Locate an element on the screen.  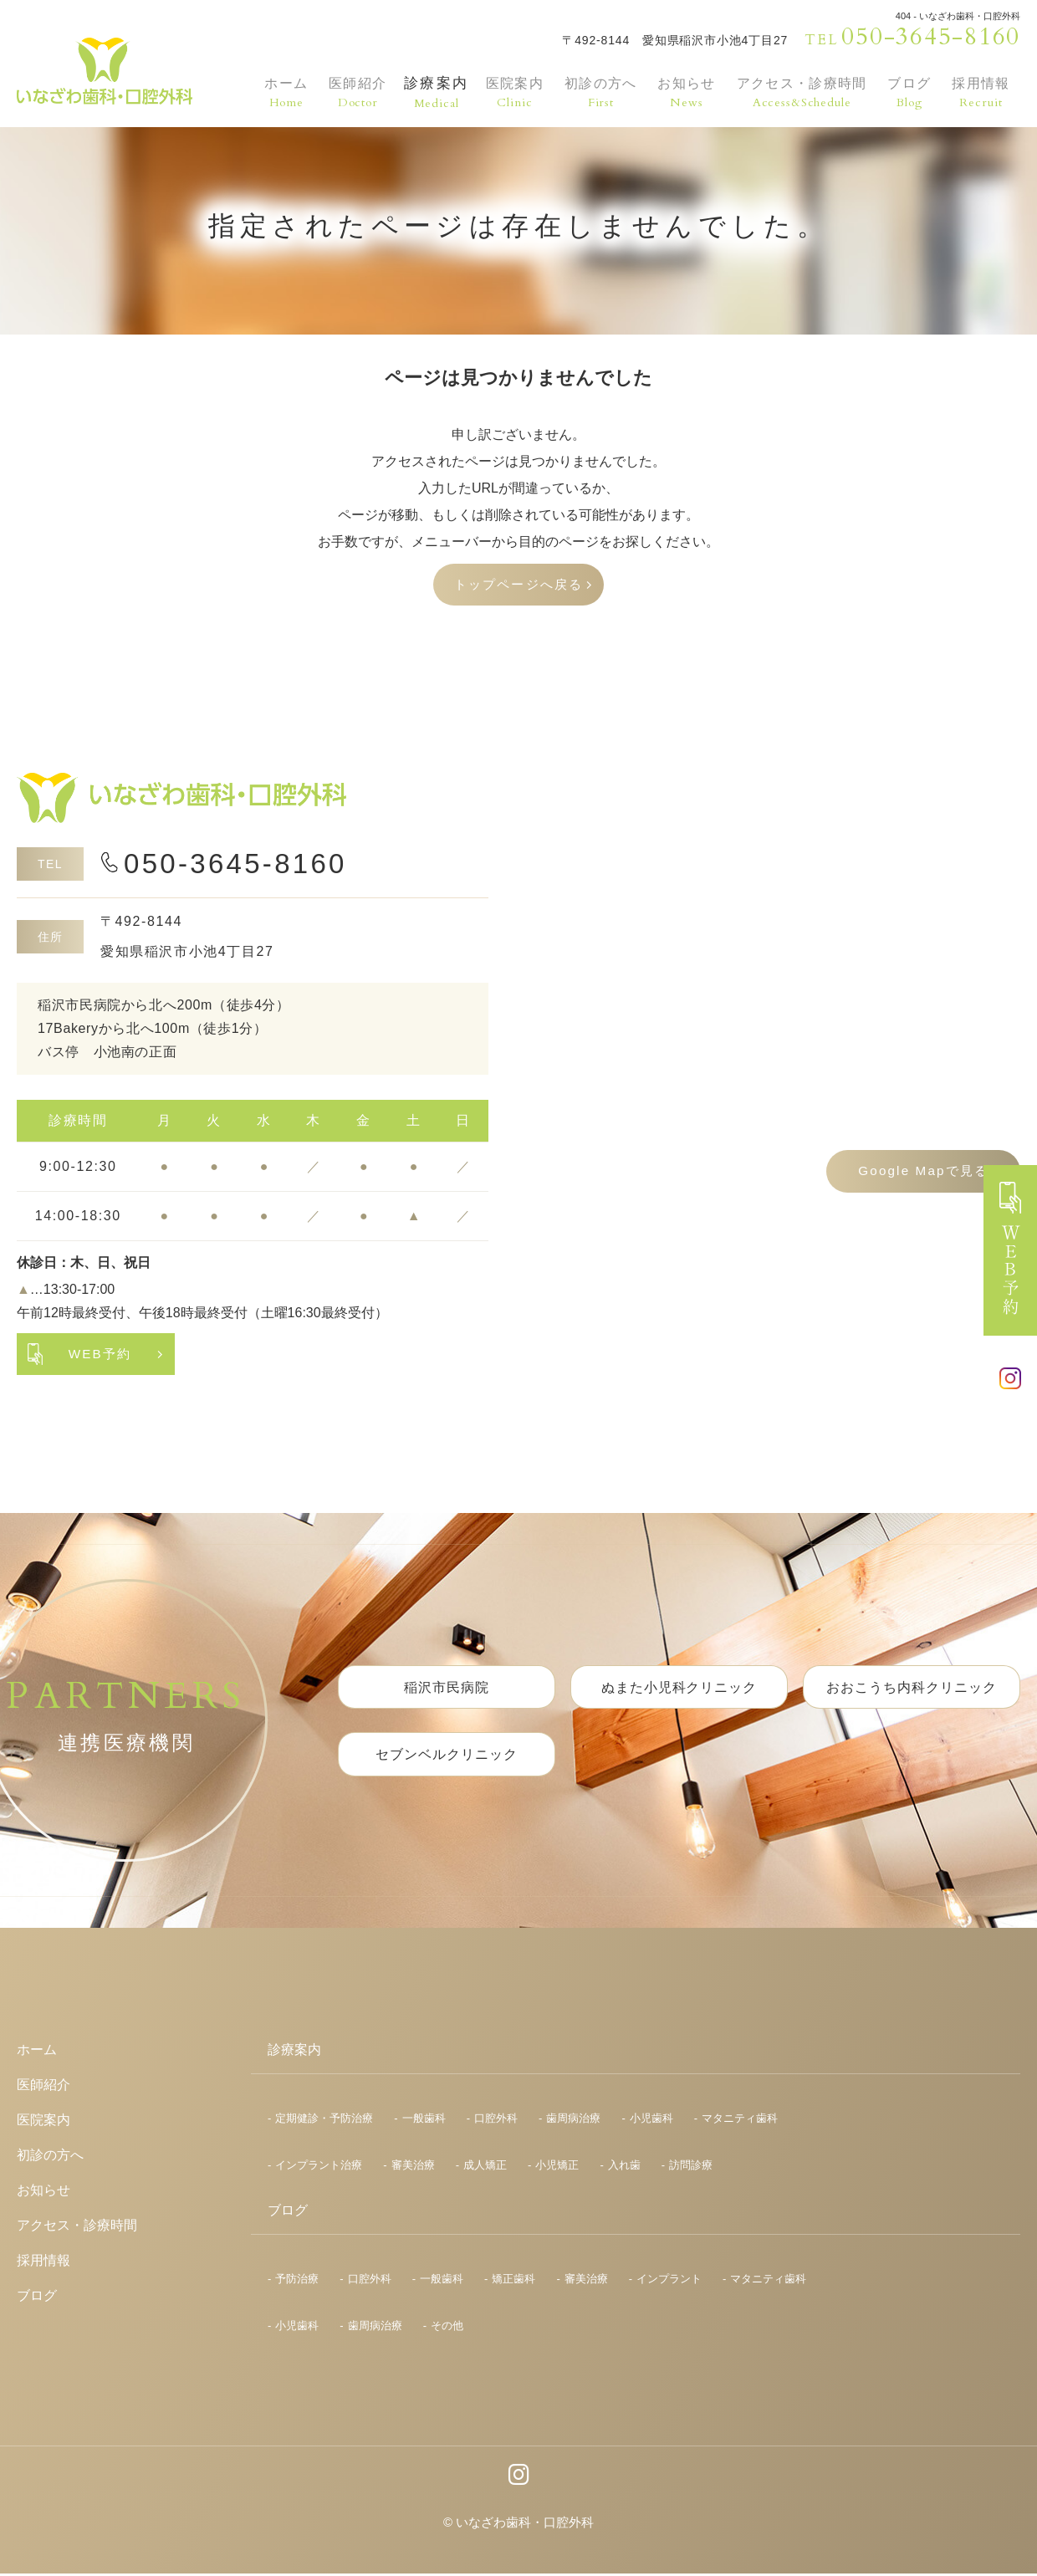
インプラント is located at coordinates (669, 2281).